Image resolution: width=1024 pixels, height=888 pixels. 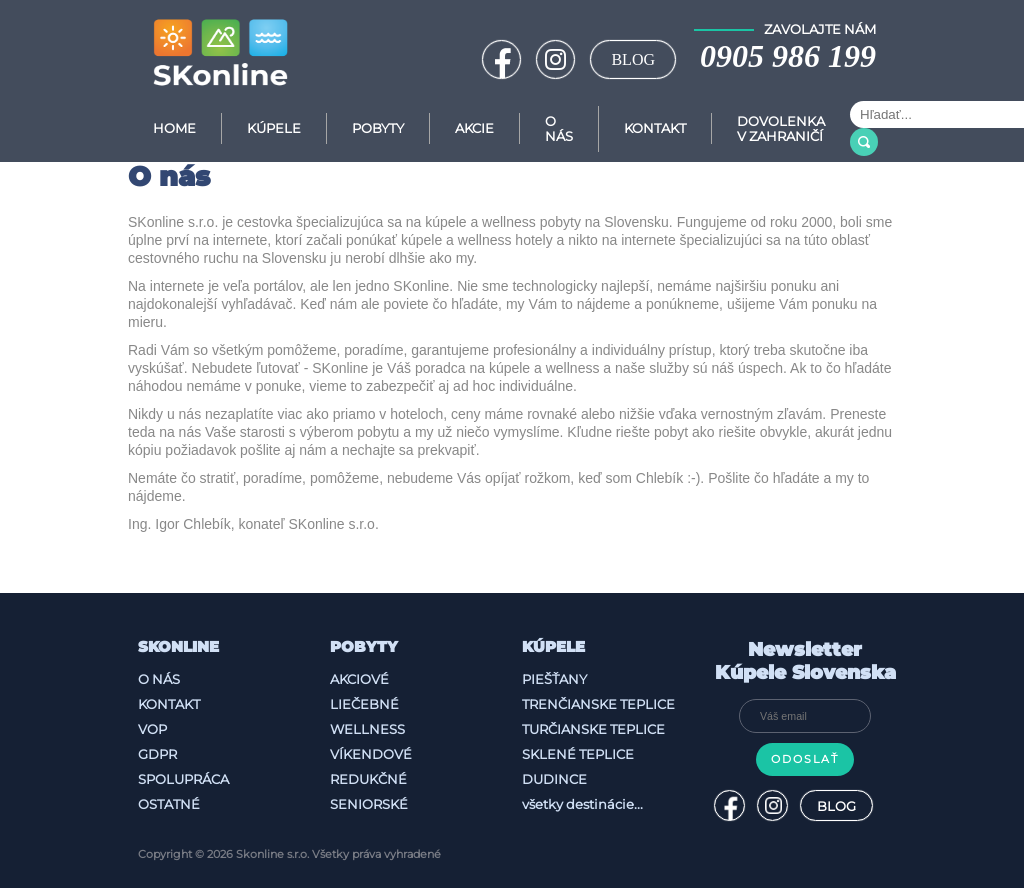 What do you see at coordinates (598, 699) in the screenshot?
I see `Trenčianske Teplice` at bounding box center [598, 699].